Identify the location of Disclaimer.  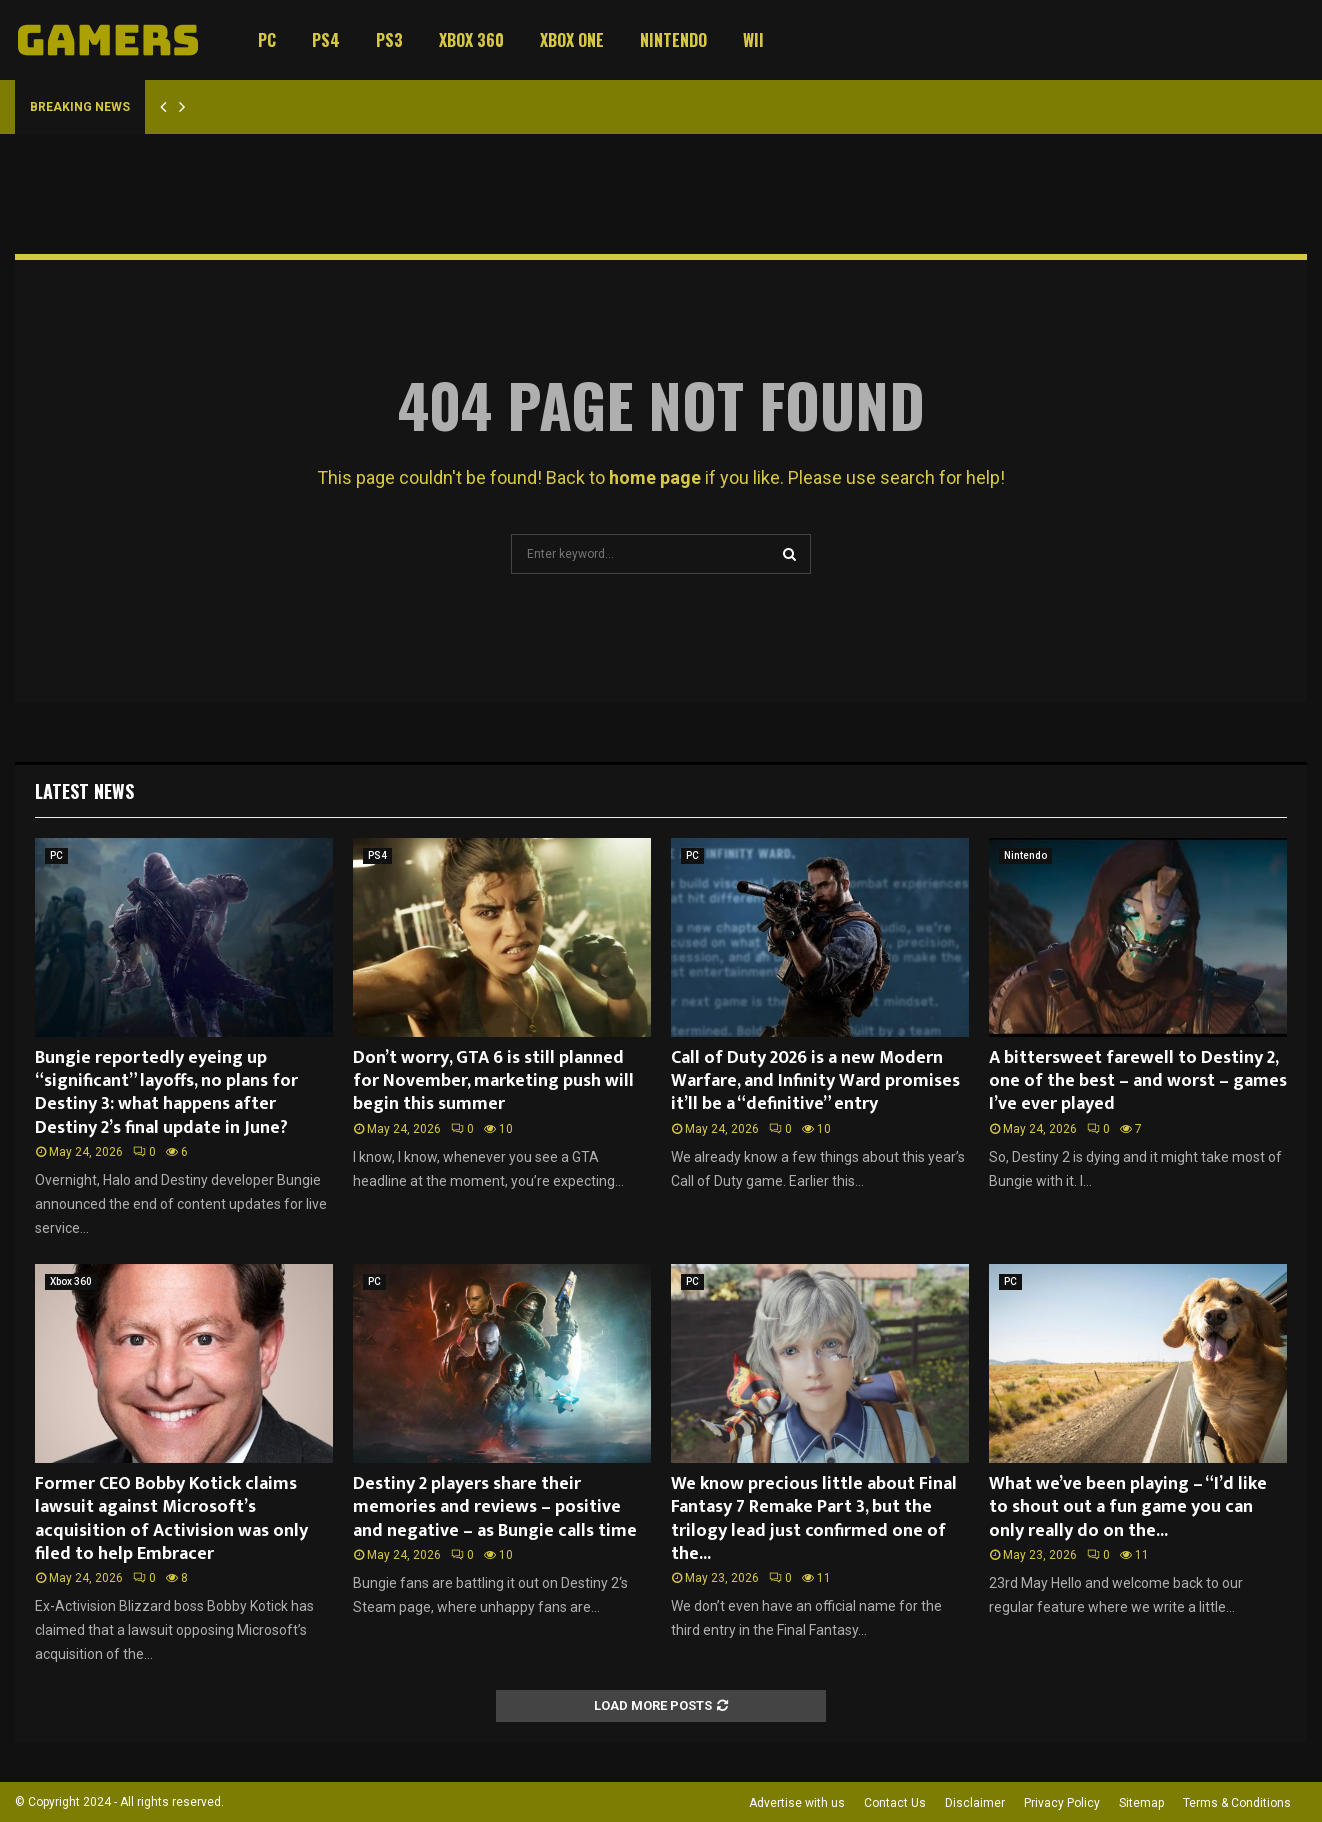
(975, 1803).